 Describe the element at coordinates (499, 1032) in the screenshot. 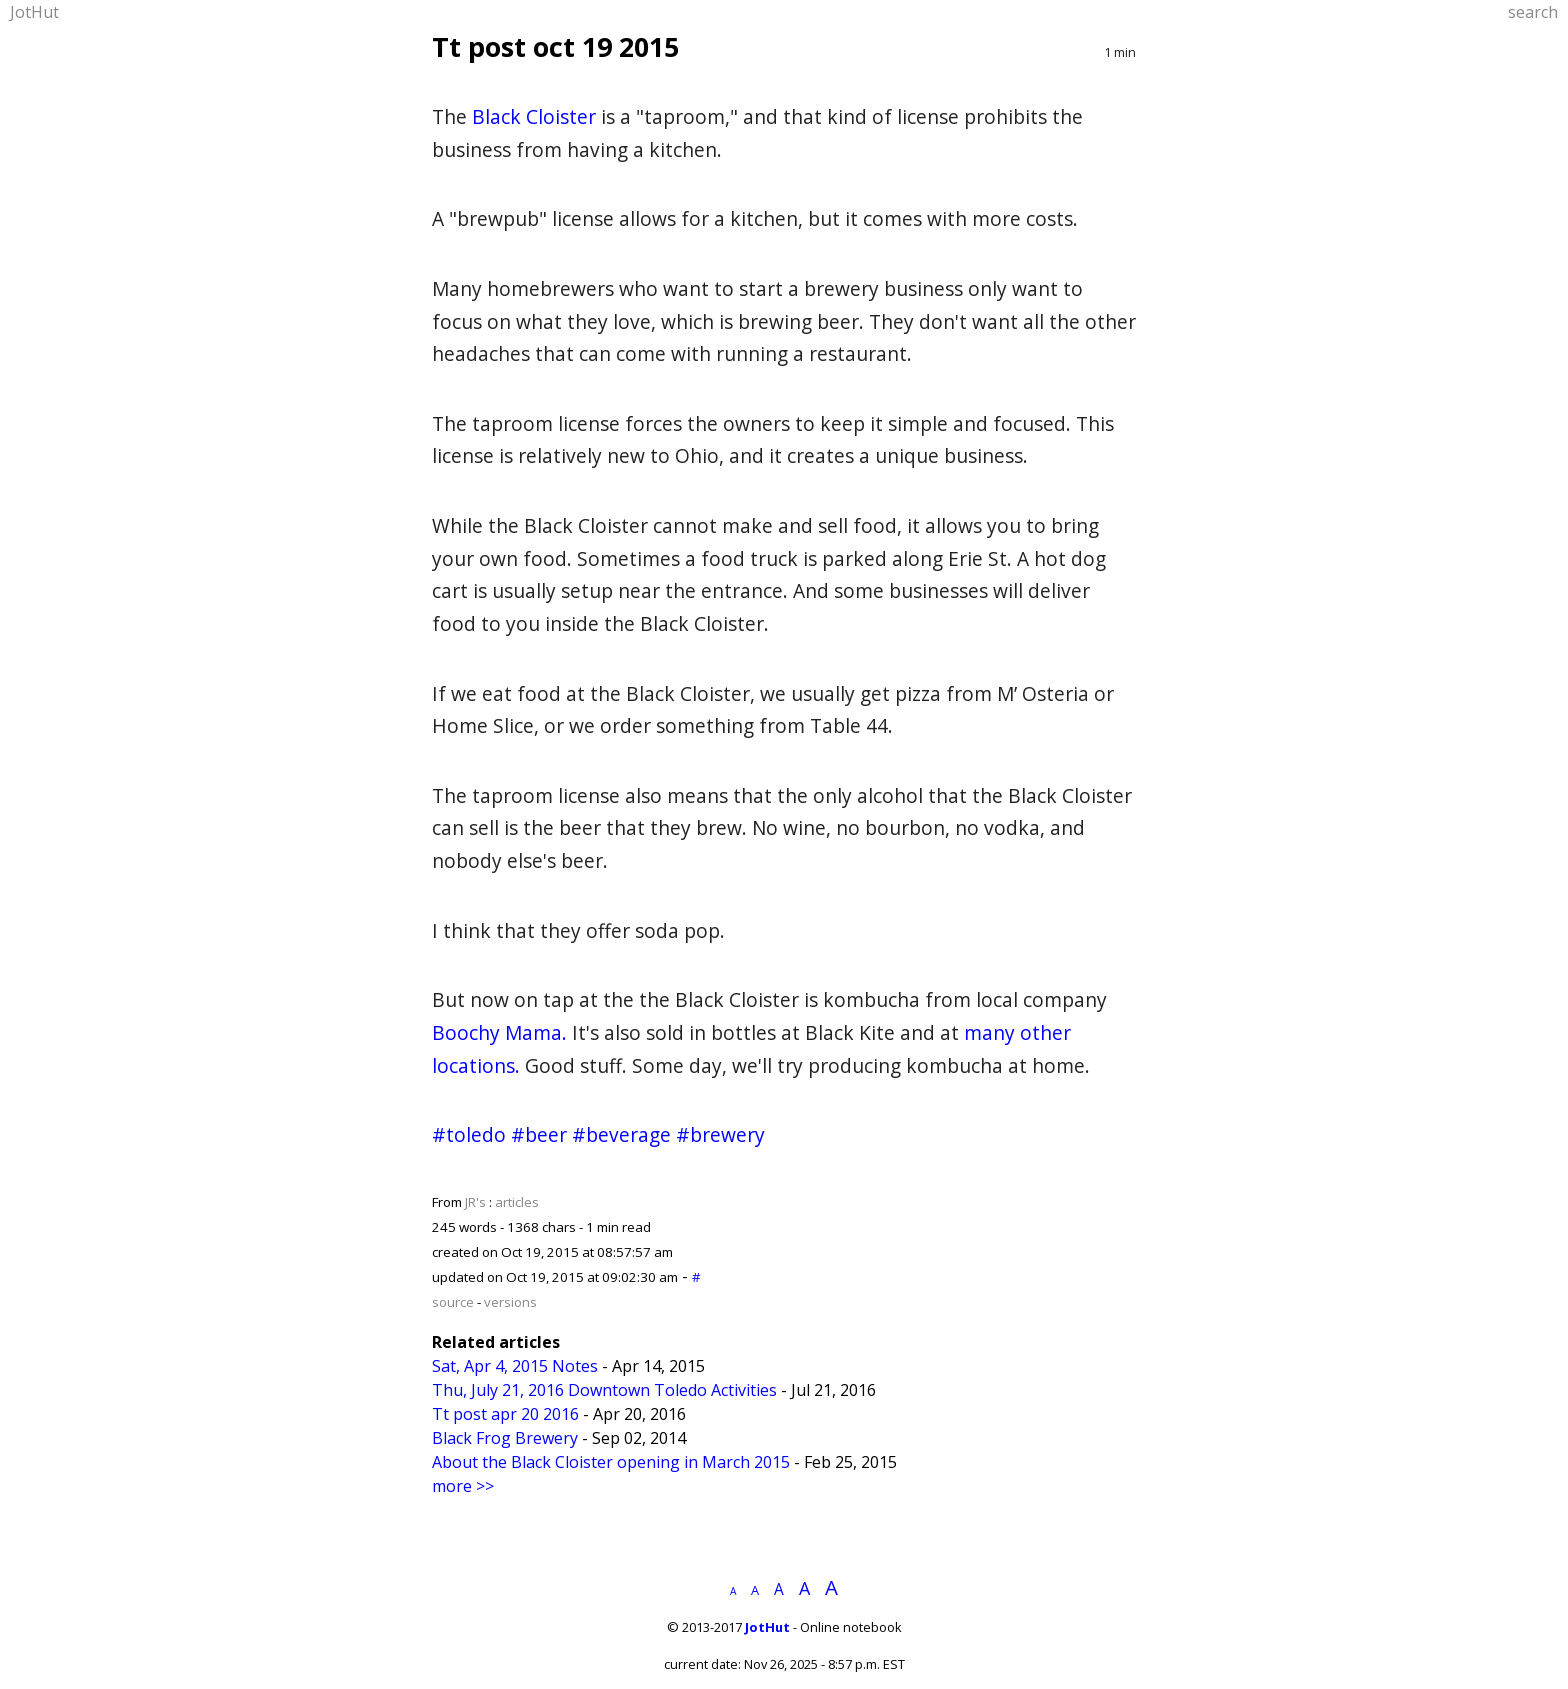

I see `Boochy Mama.` at that location.